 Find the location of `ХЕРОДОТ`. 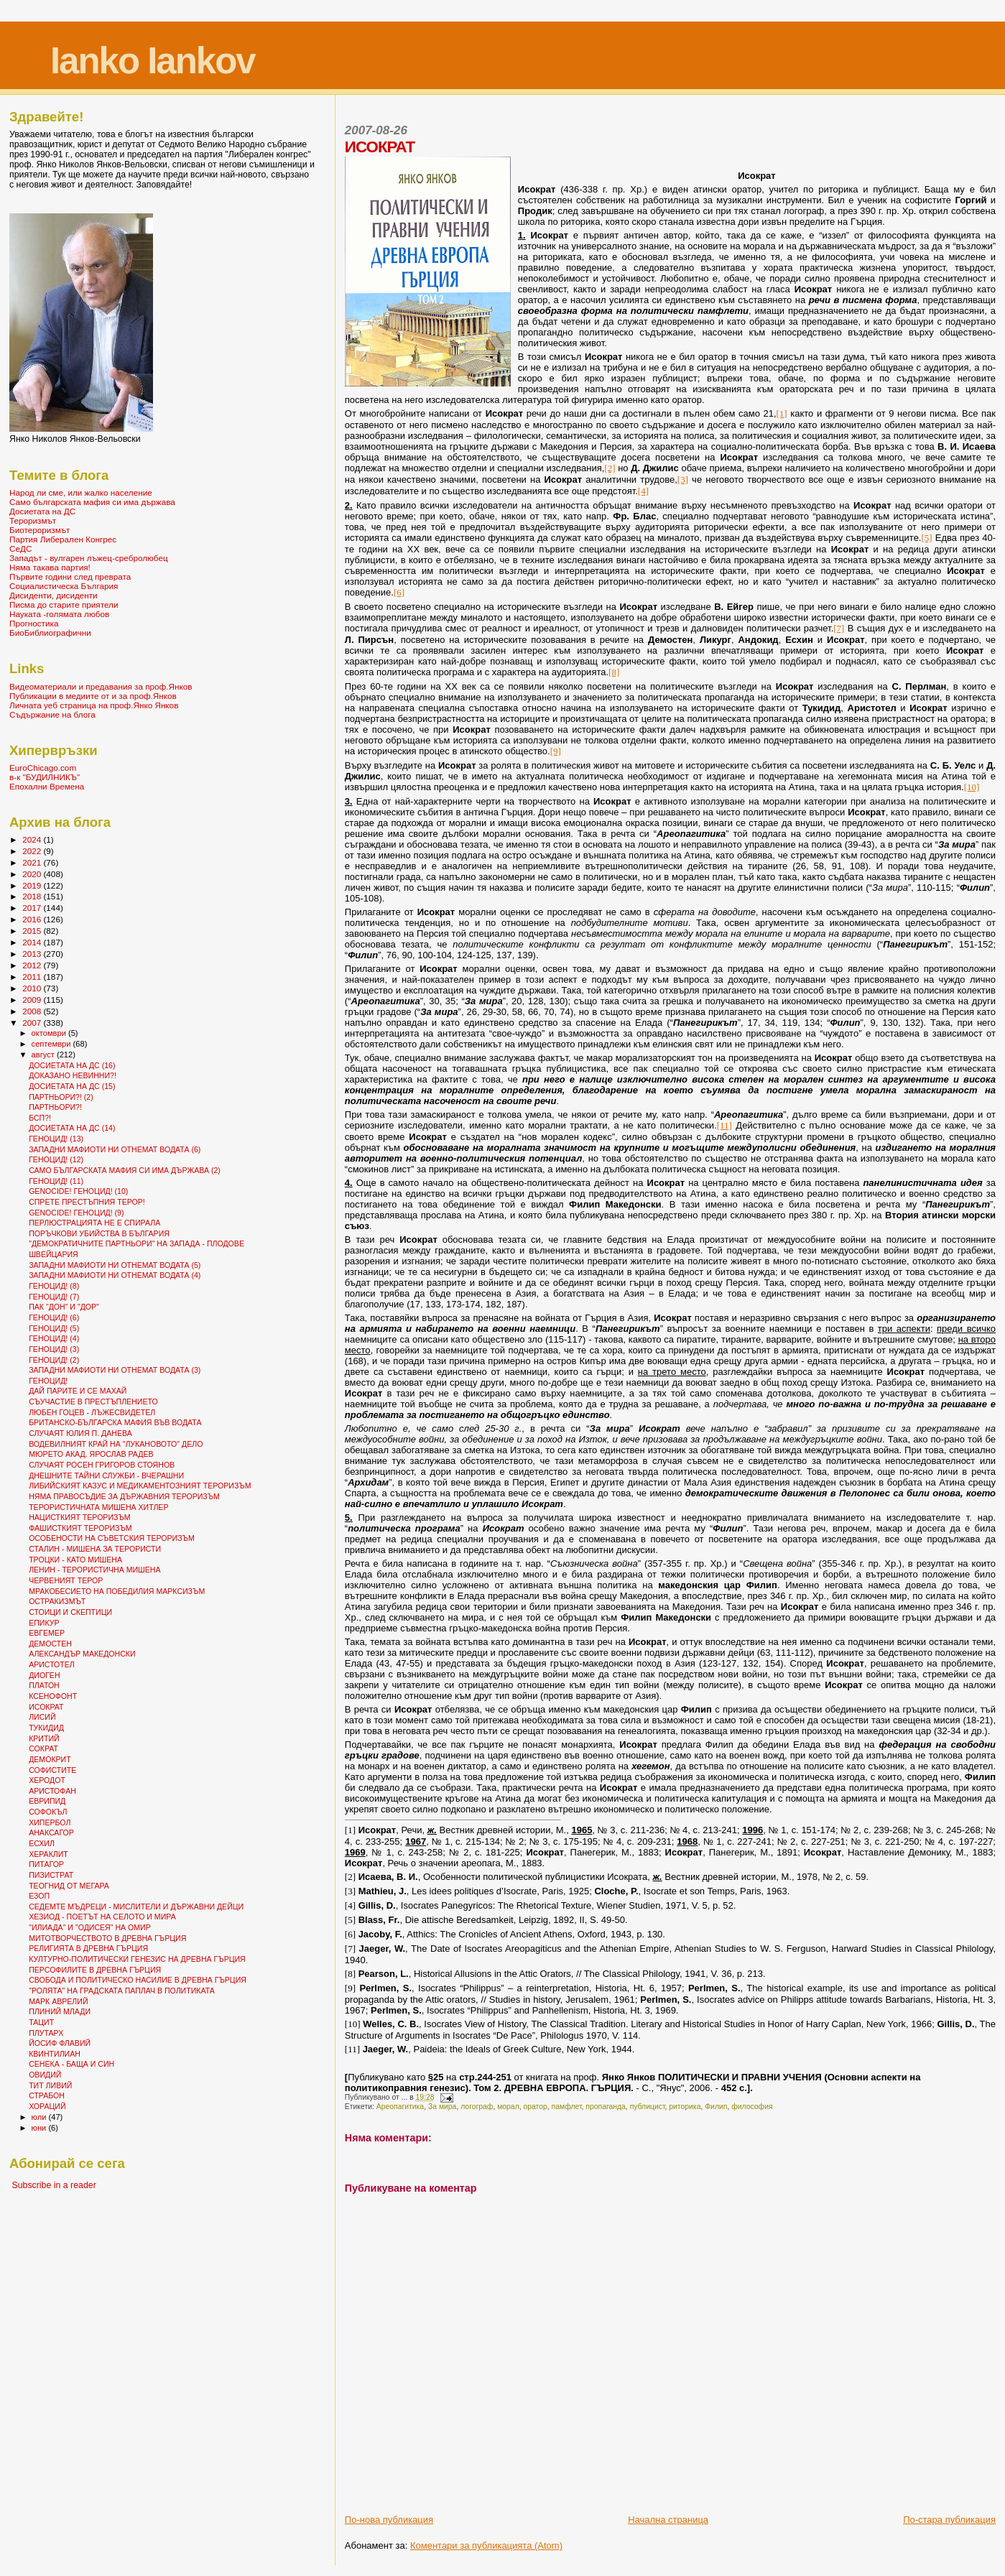

ХЕРОДОТ is located at coordinates (47, 1780).